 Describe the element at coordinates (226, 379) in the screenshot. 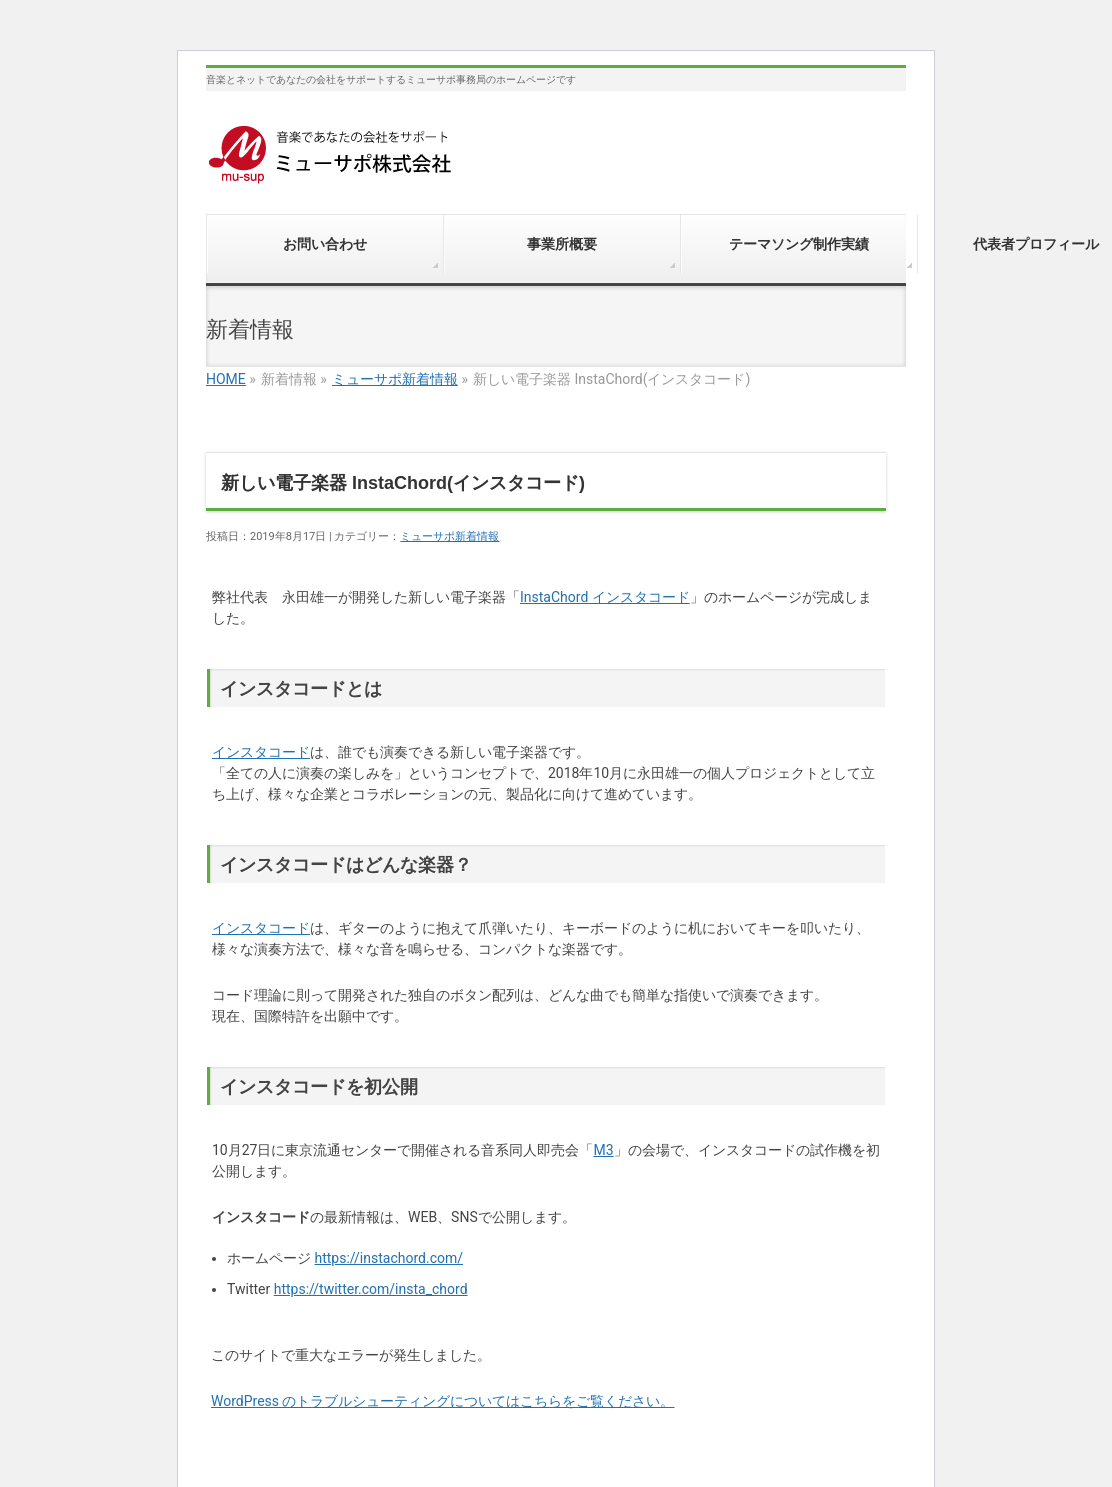

I see `HOME` at that location.